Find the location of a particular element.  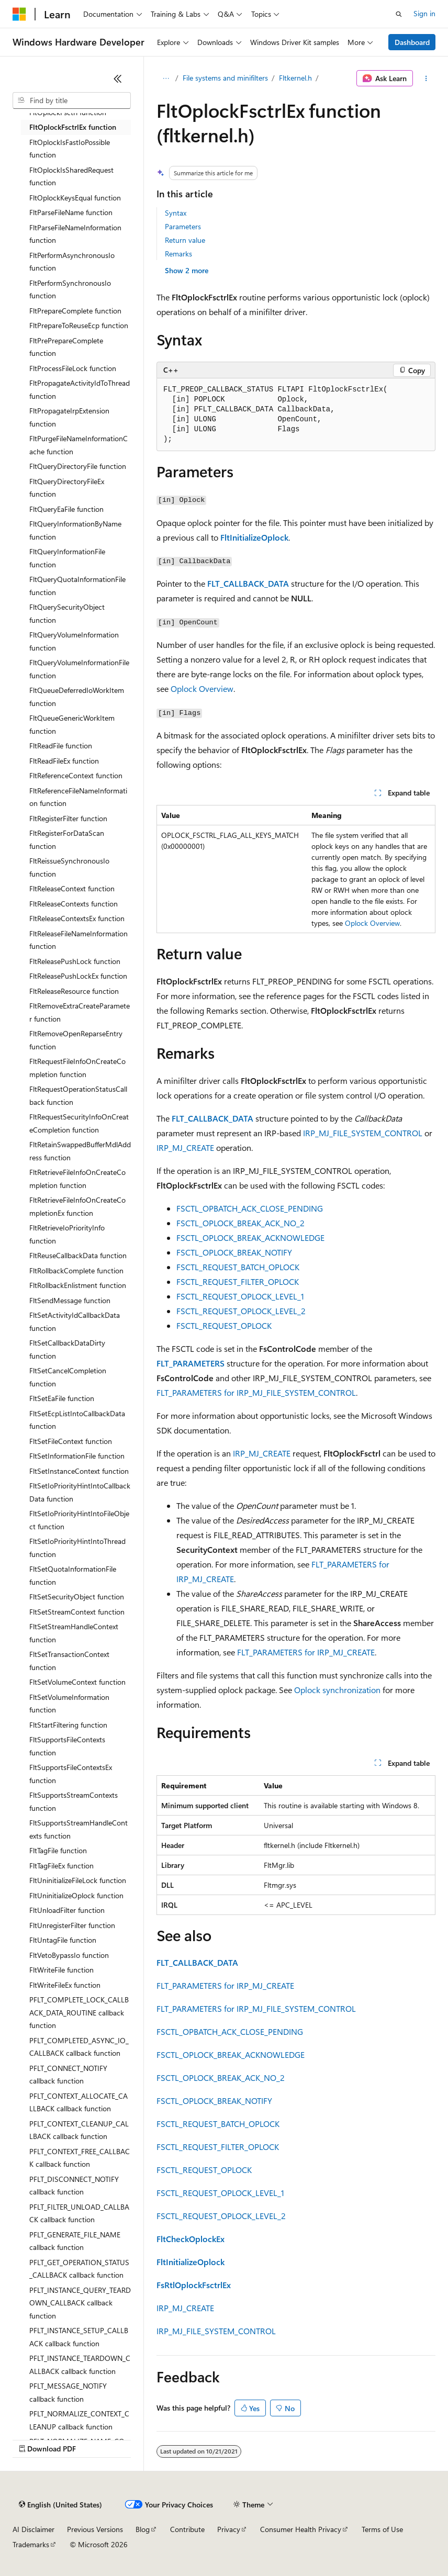

FSCTL_OPBATCH_ACK_CLOSE_PENDING is located at coordinates (249, 1208).